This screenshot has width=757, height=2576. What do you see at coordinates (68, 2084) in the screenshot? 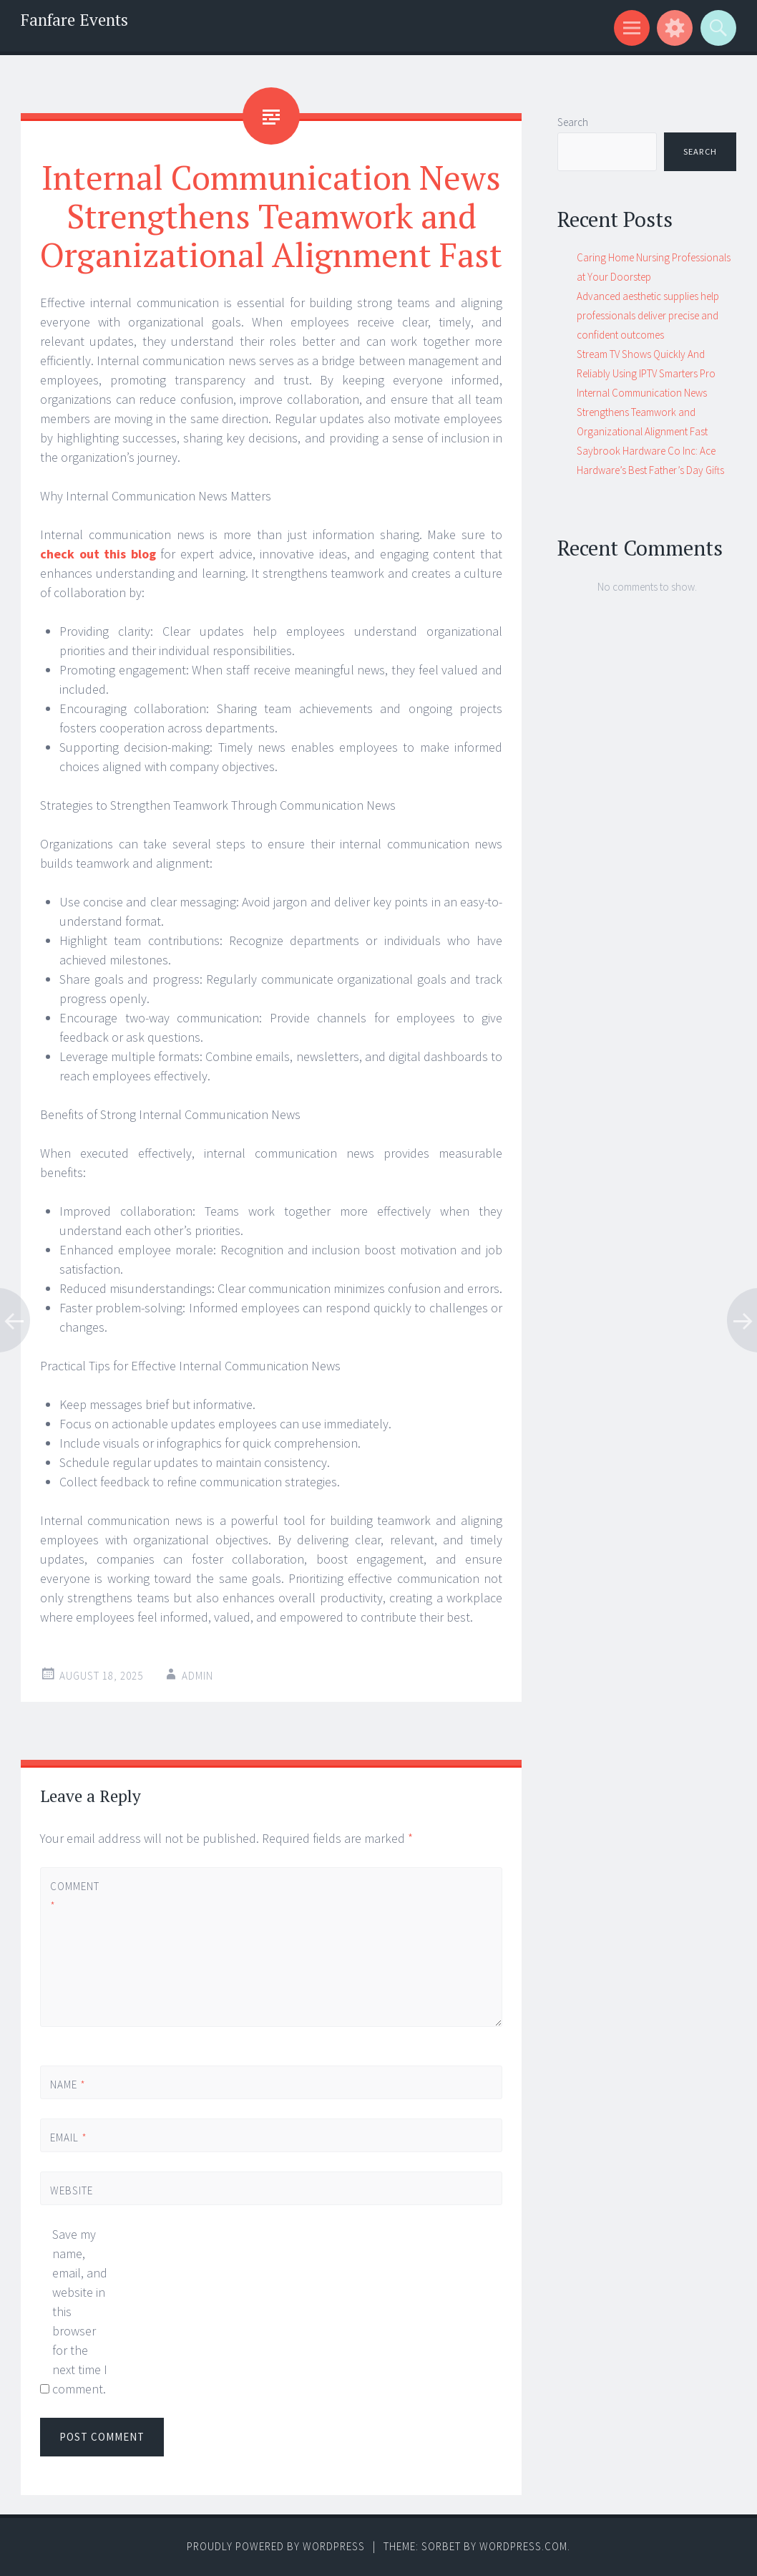
I see `Name` at bounding box center [68, 2084].